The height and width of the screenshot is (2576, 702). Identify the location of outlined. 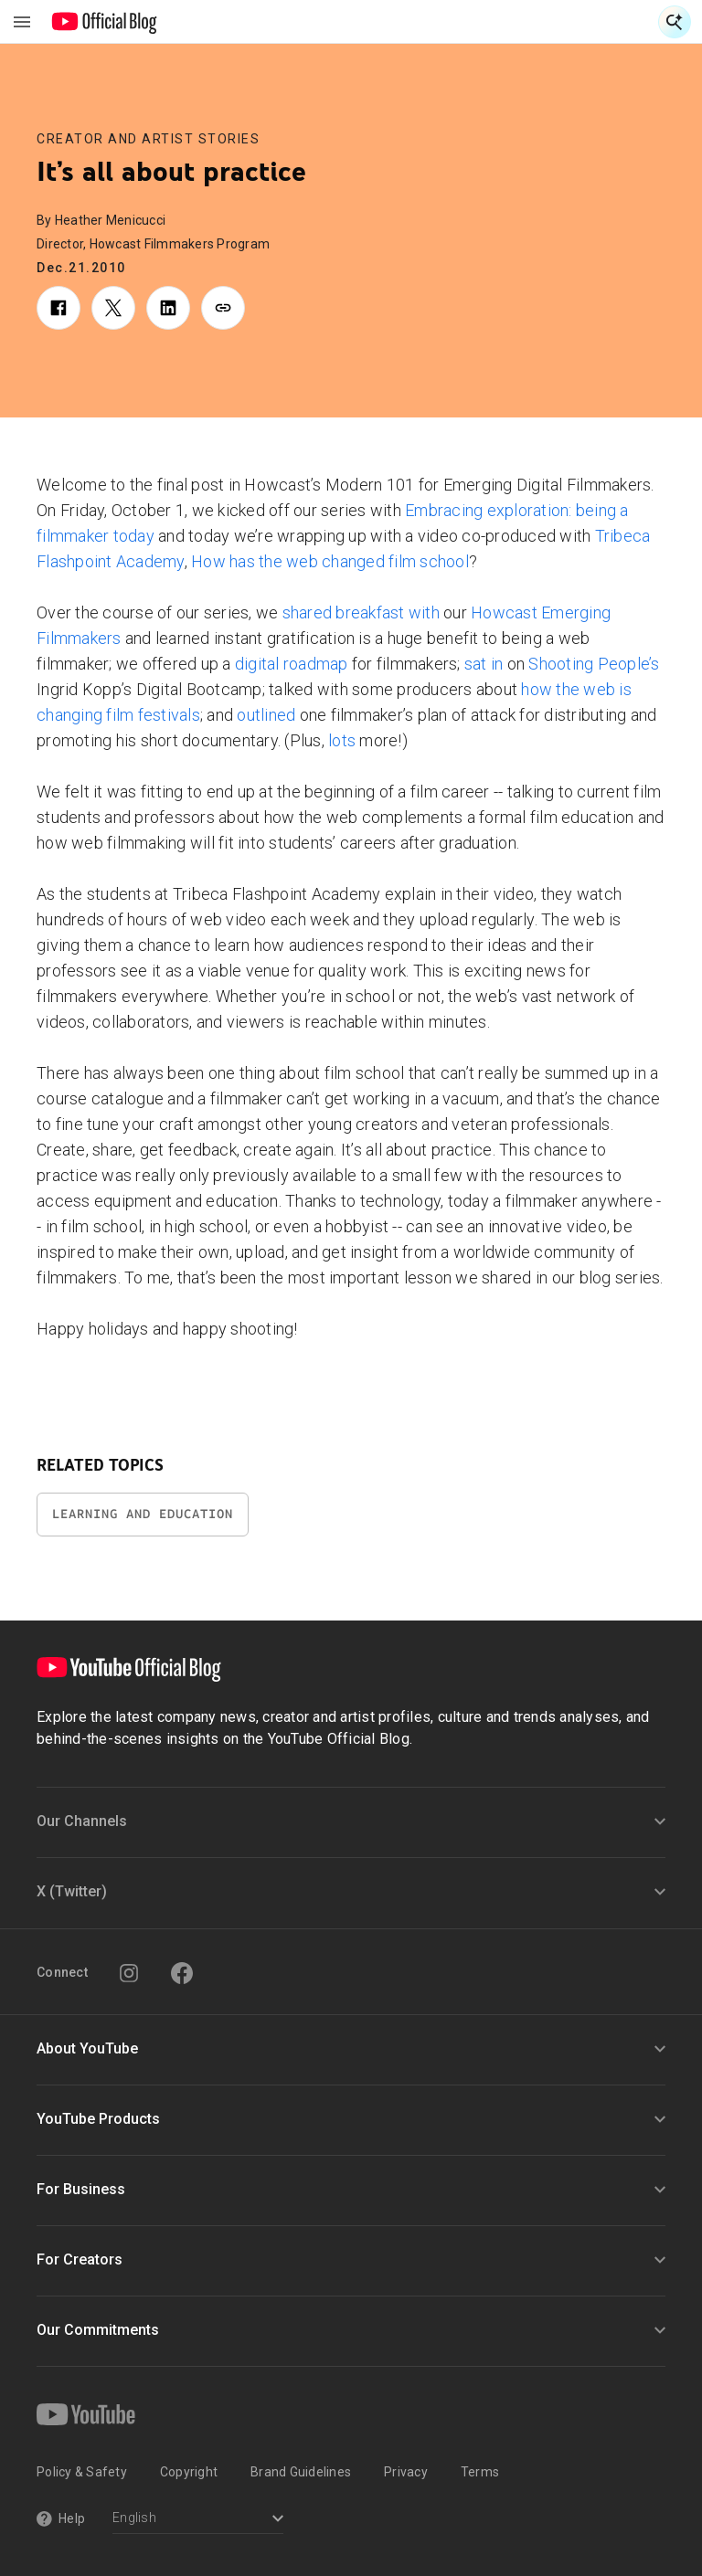
(266, 714).